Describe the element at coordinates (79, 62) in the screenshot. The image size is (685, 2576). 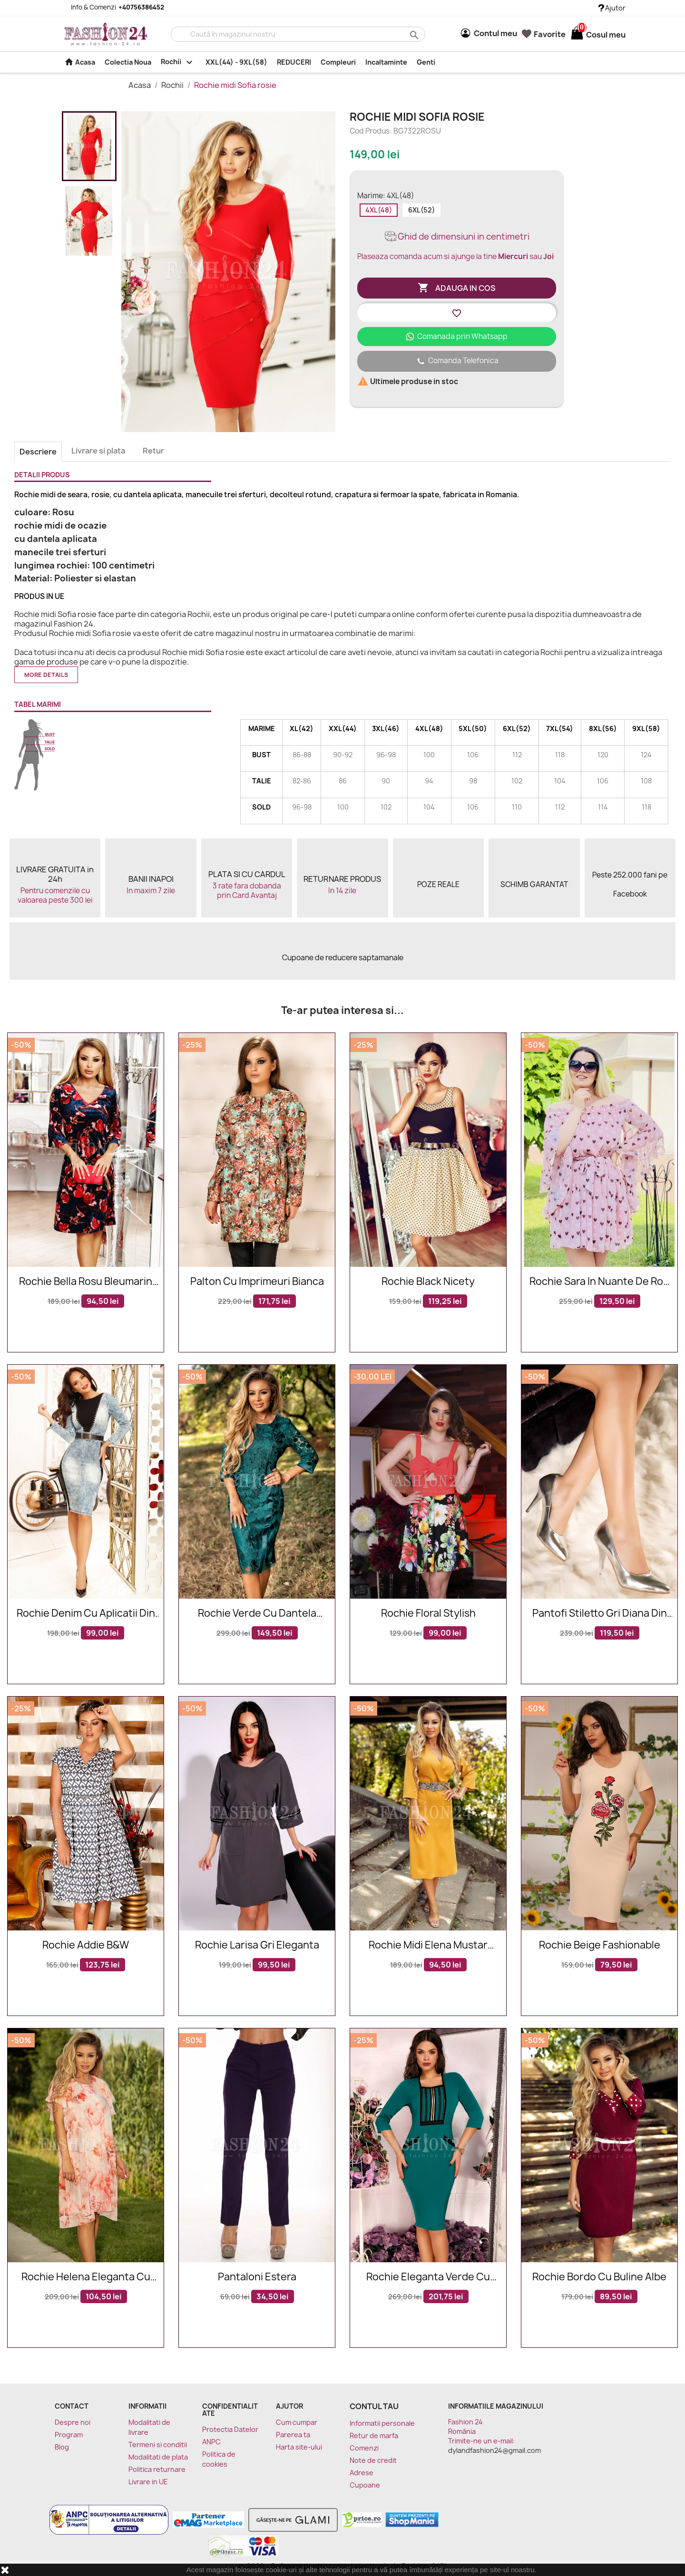
I see `Acasa` at that location.